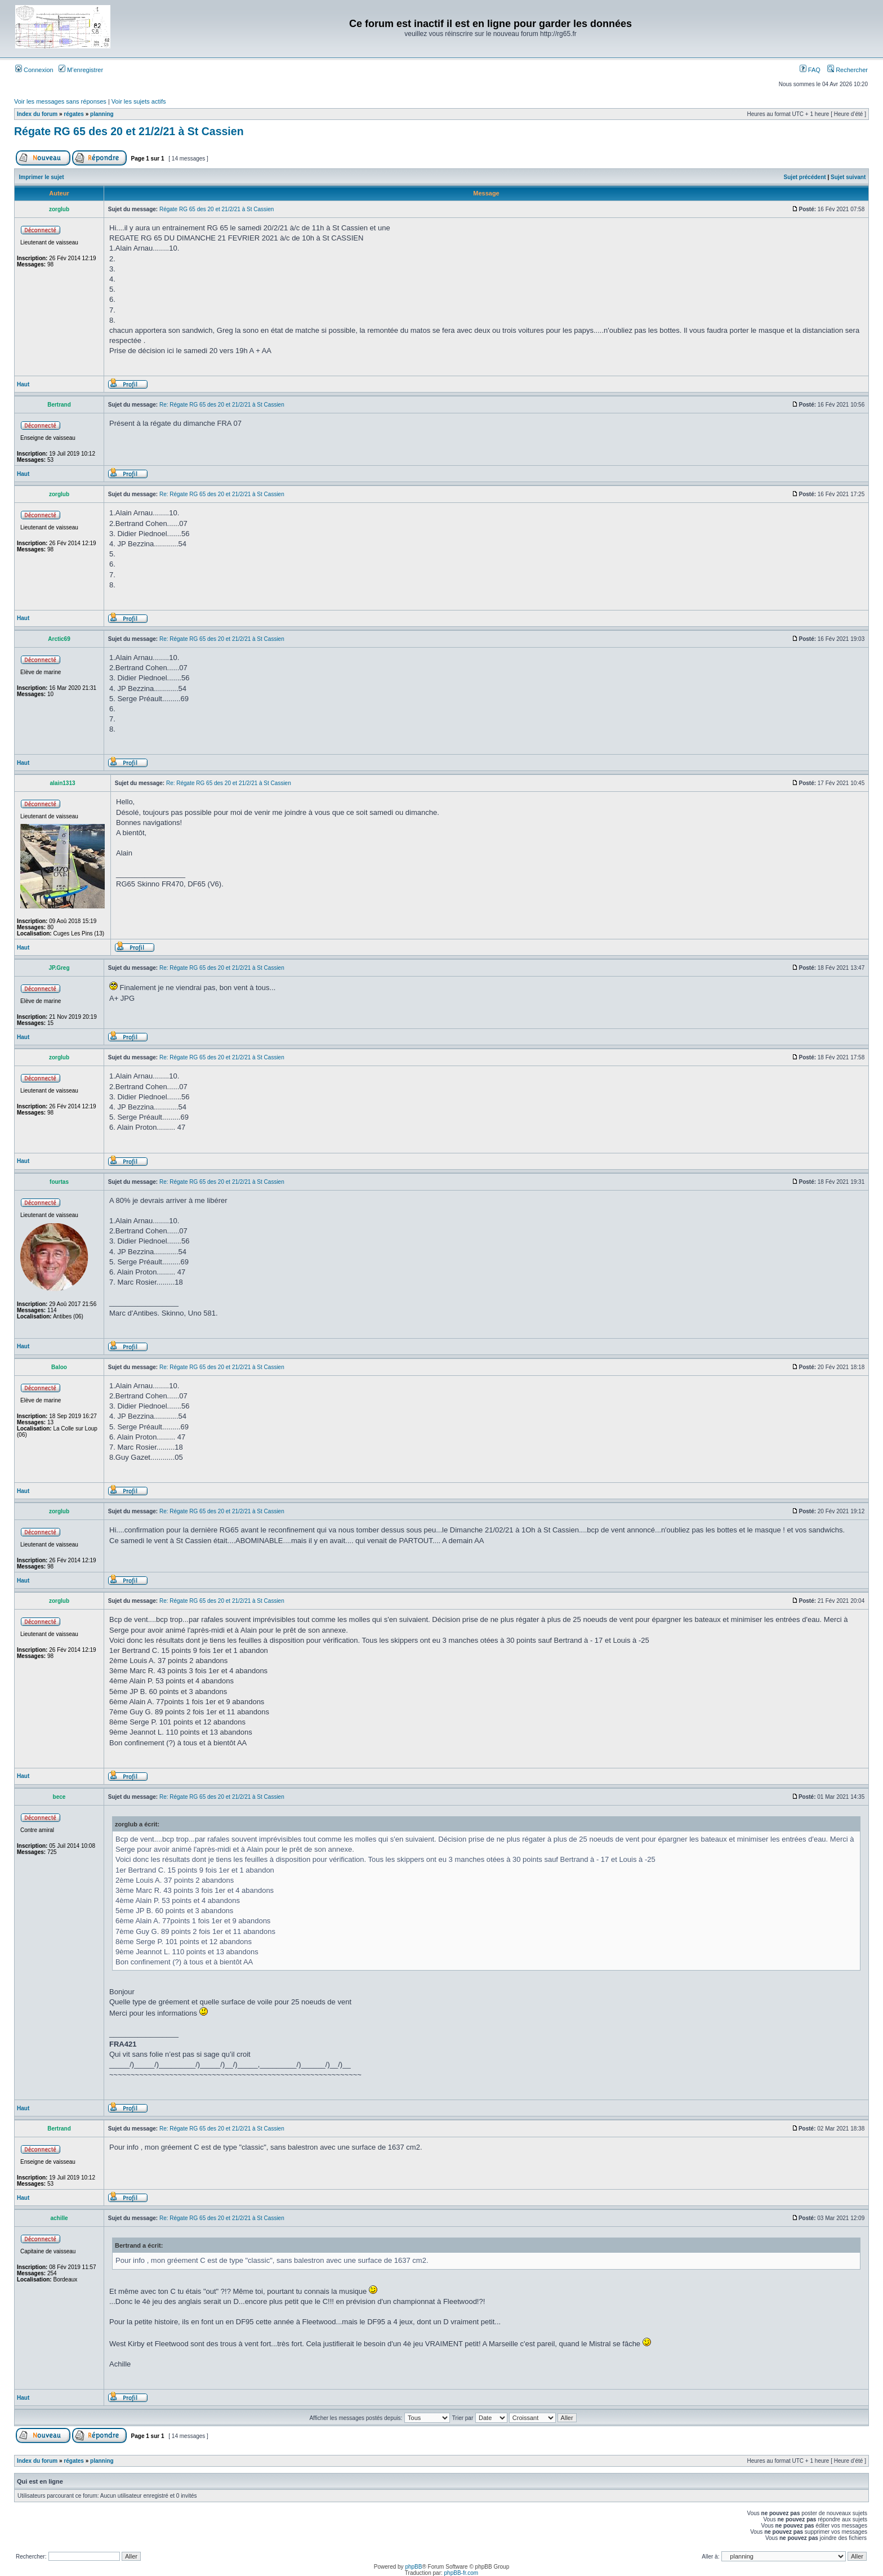  I want to click on M’enregistrer, so click(81, 69).